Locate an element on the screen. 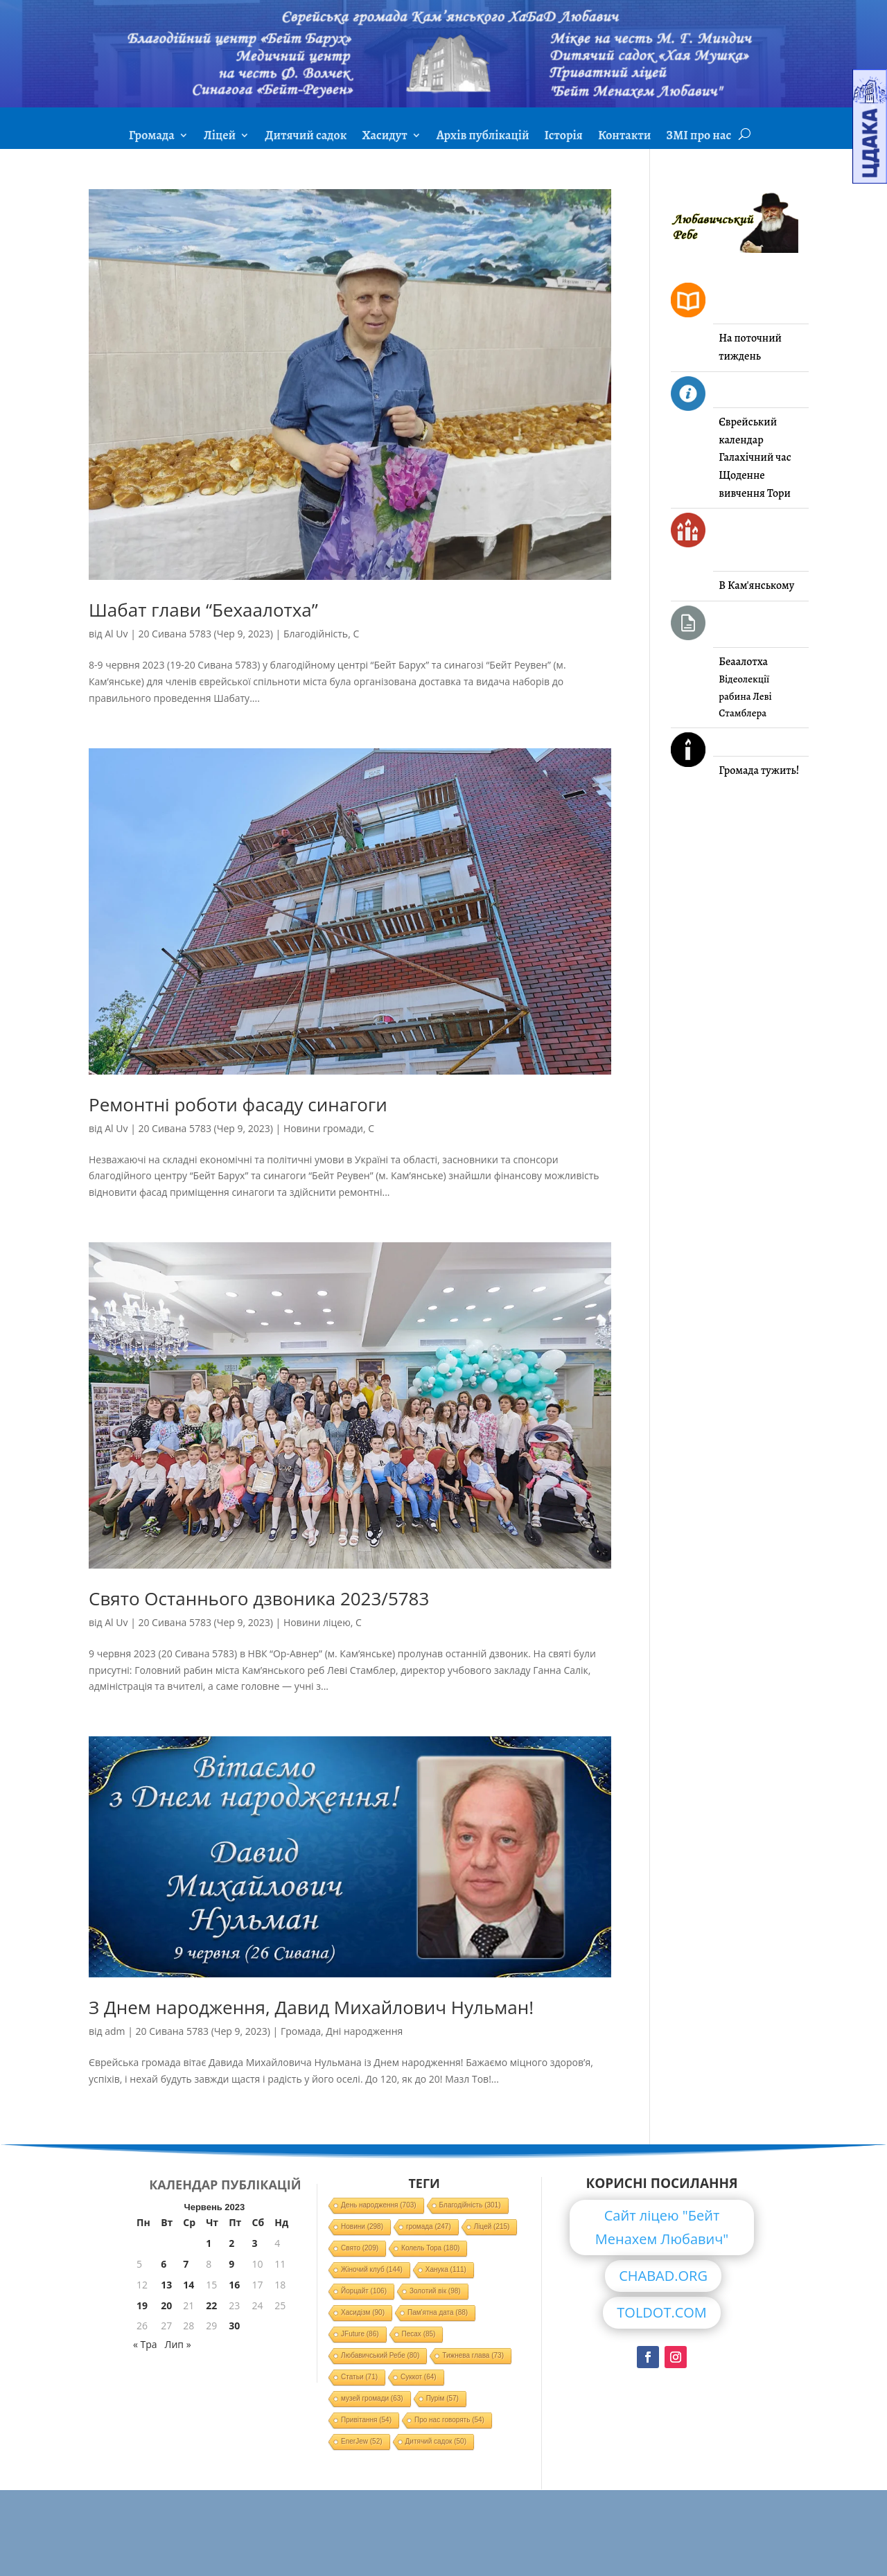  19 [Записи оприлюднені 19.06.2023] is located at coordinates (142, 2305).